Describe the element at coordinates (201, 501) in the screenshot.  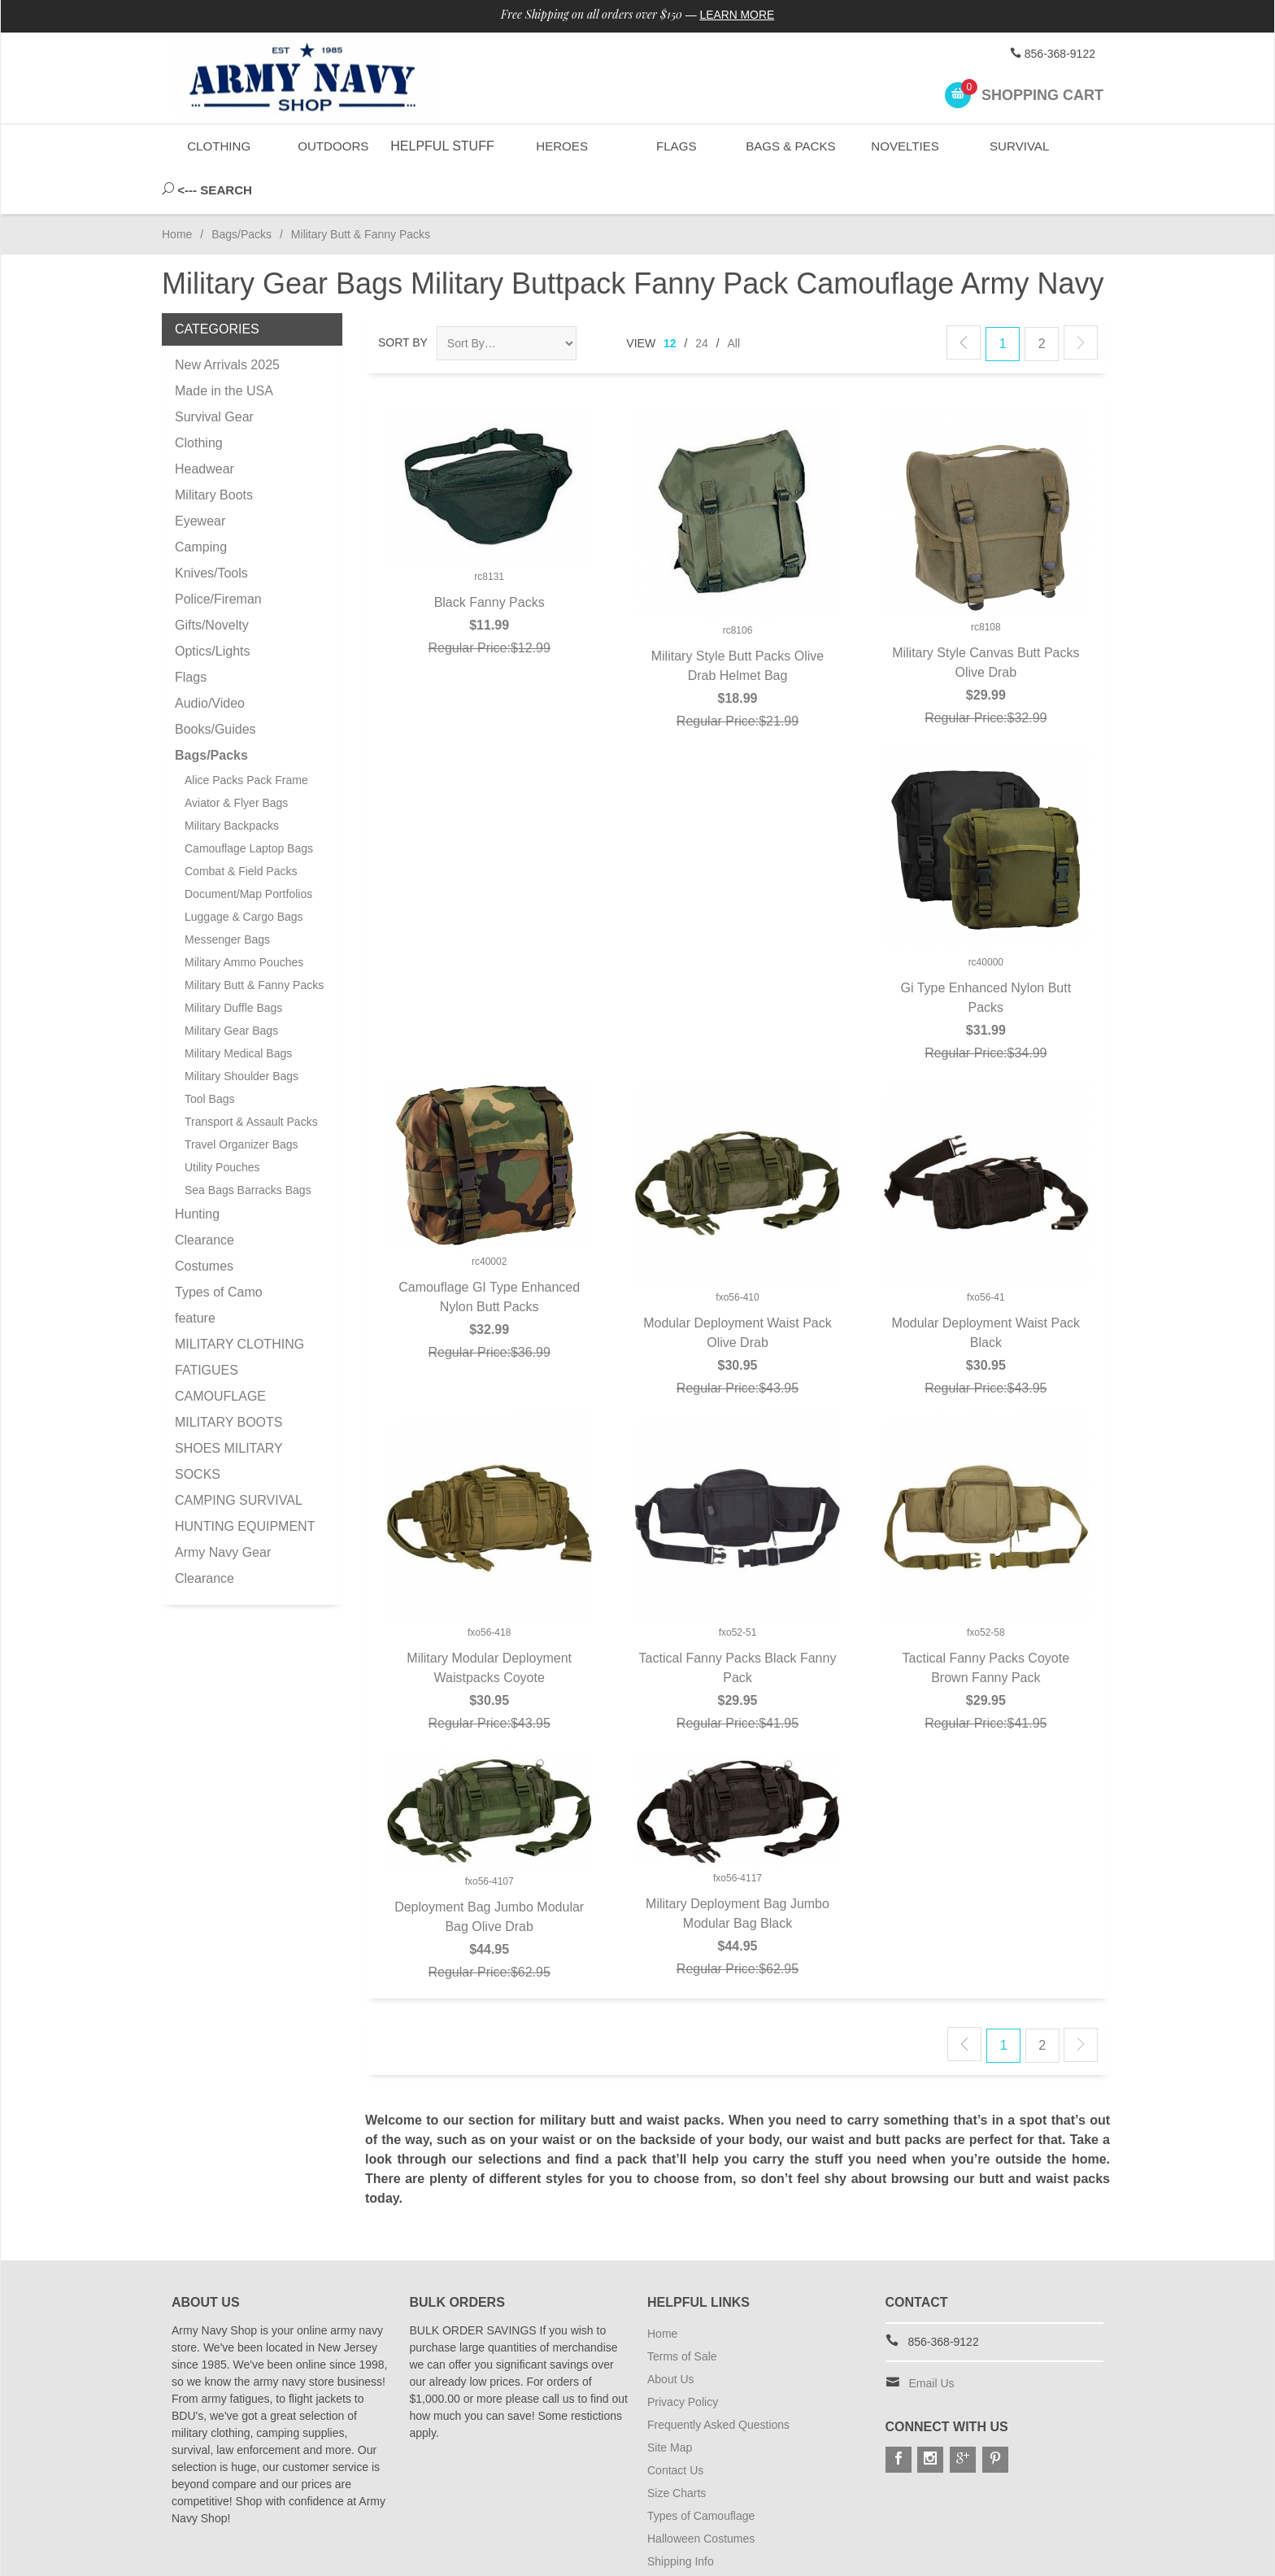
I see `Camping` at that location.